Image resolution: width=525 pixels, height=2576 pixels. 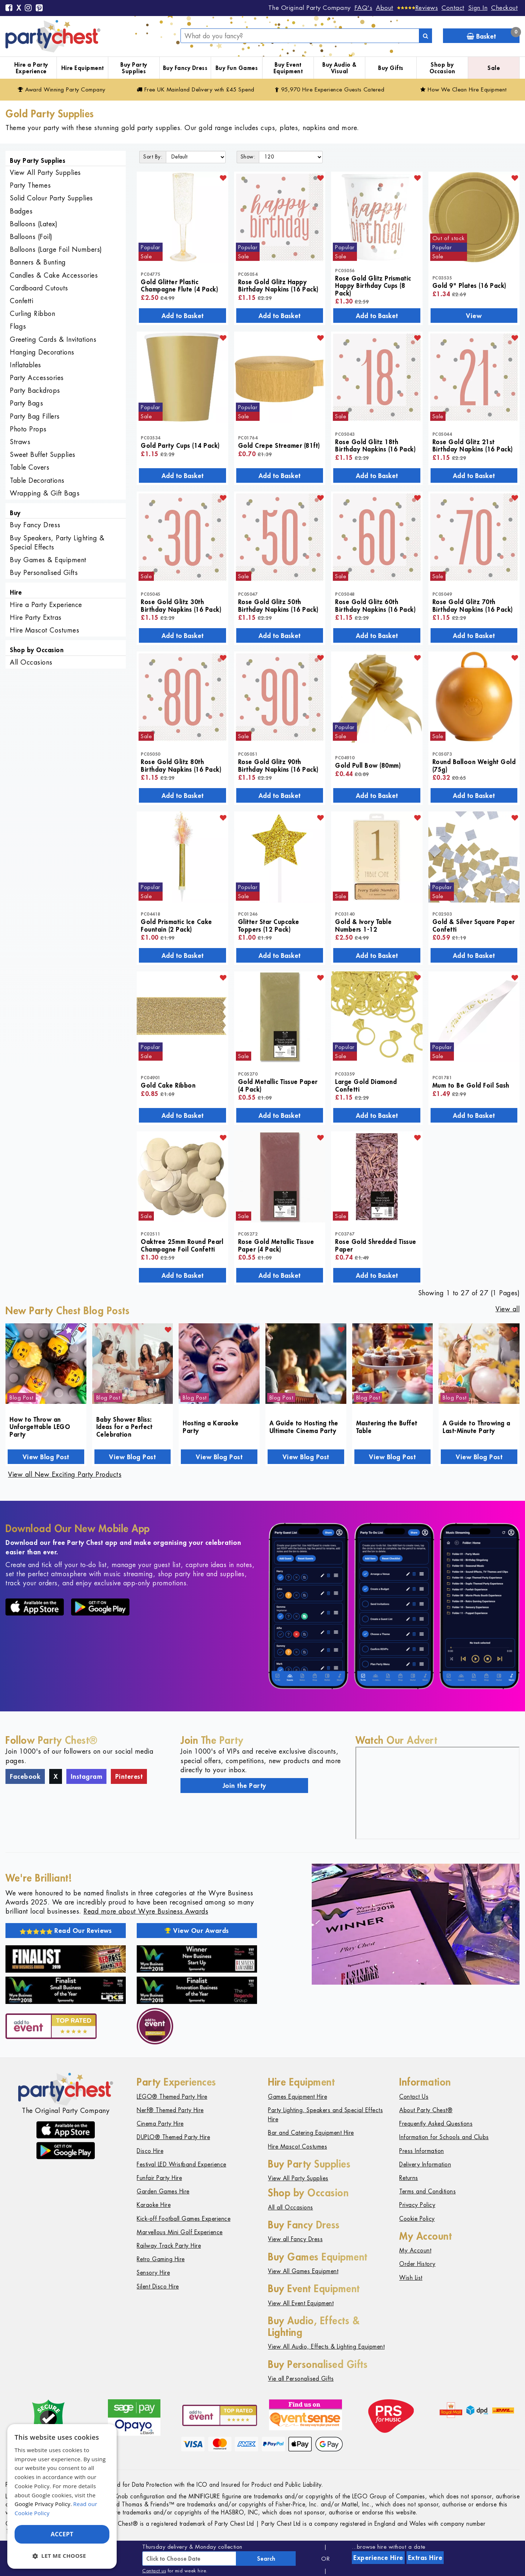 What do you see at coordinates (21, 211) in the screenshot?
I see `Badges` at bounding box center [21, 211].